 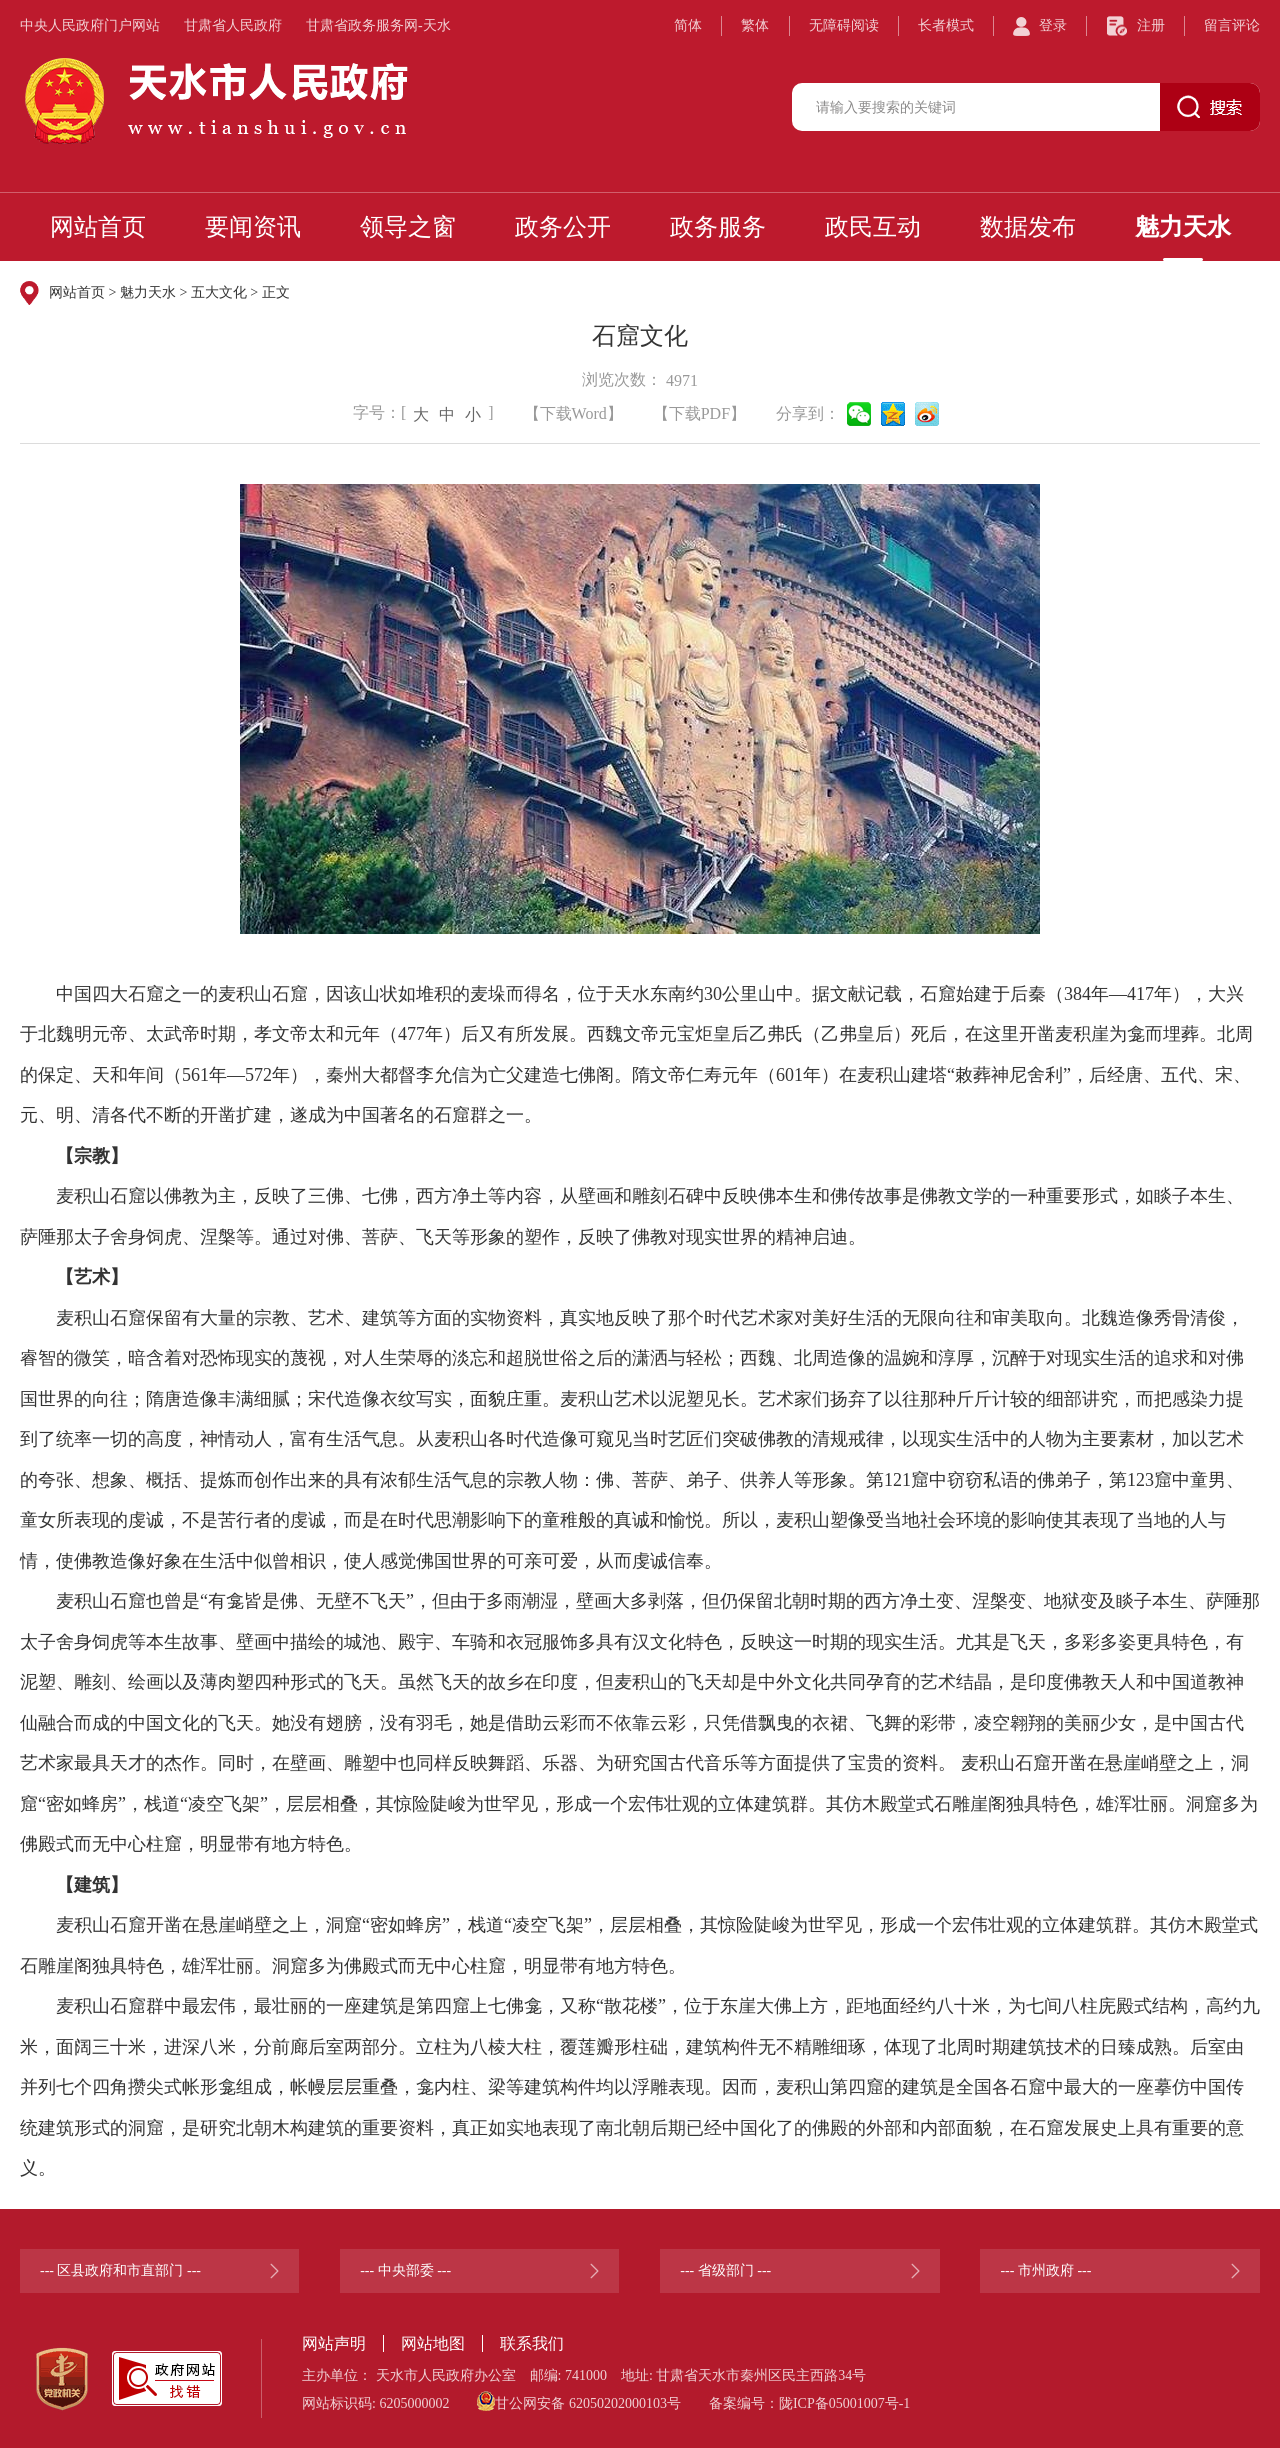 I want to click on 政务服务, so click(x=718, y=227).